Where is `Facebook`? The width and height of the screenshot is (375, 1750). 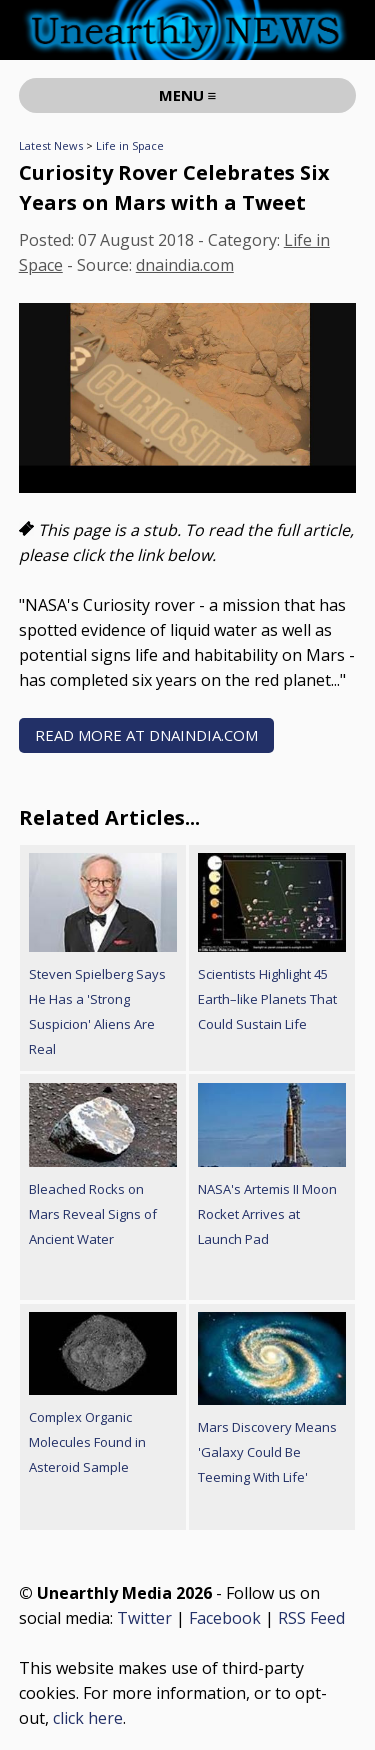 Facebook is located at coordinates (225, 1618).